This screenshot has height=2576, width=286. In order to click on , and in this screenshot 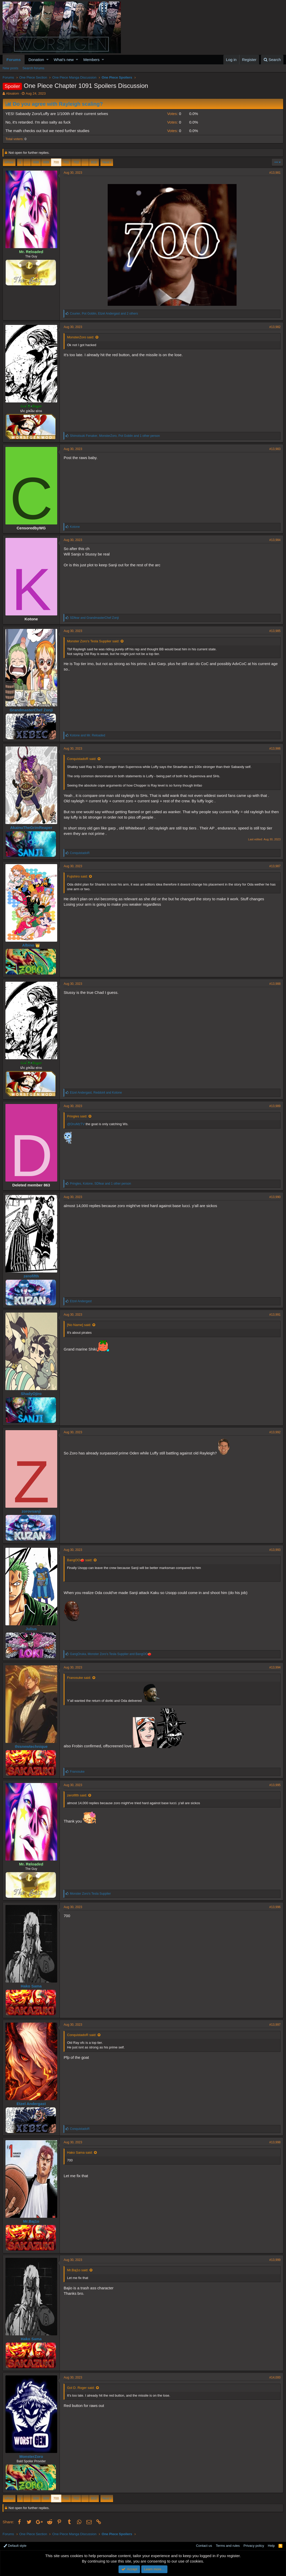, I will do `click(96, 1092)`.